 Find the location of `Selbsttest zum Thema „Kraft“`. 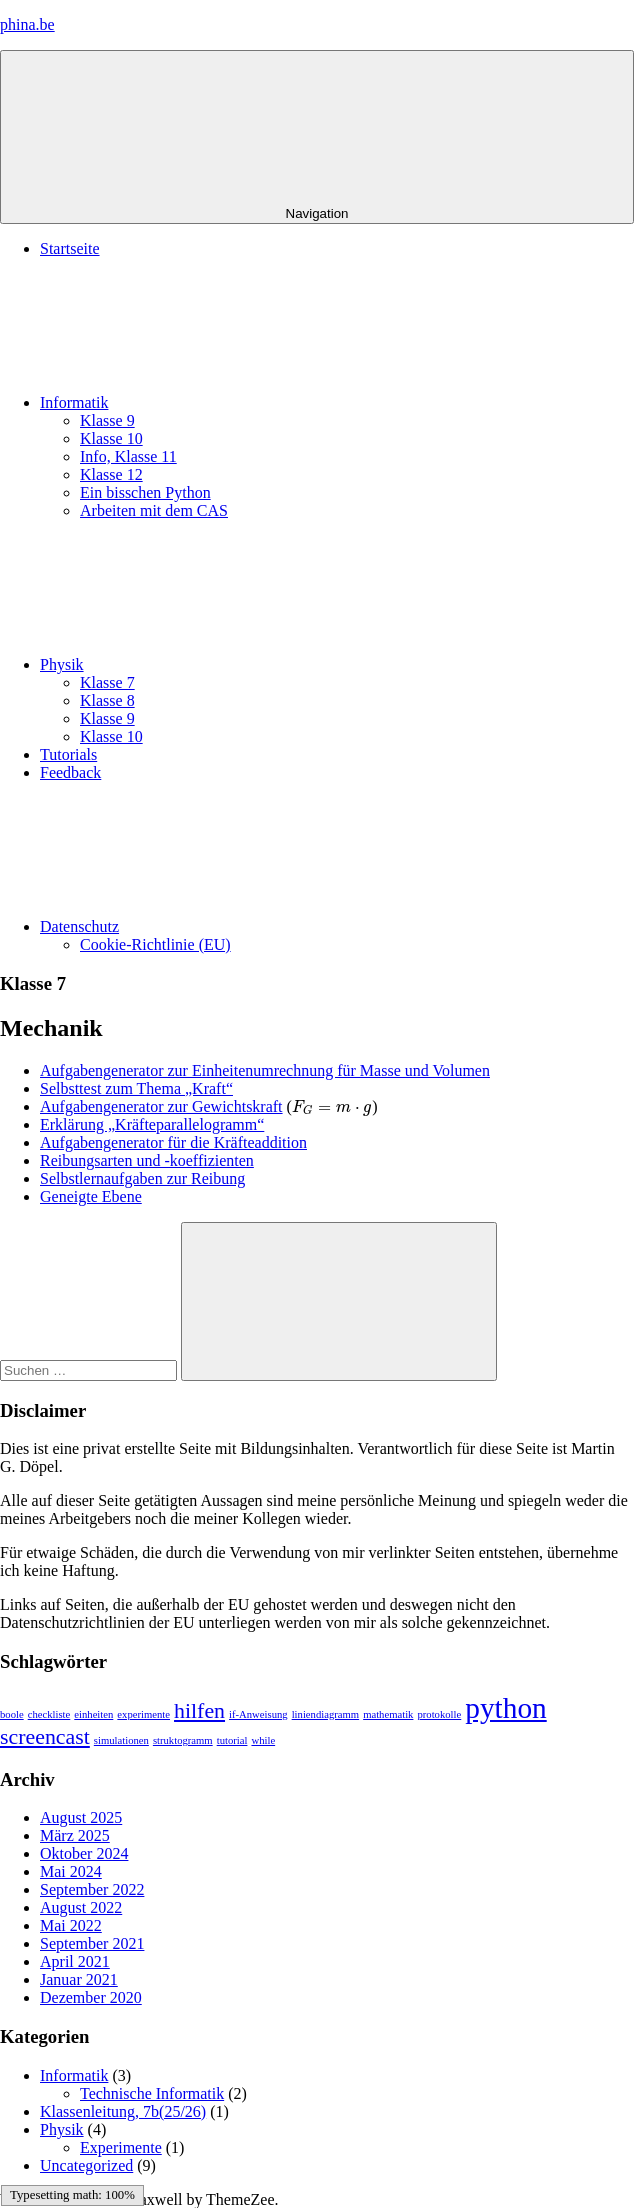

Selbsttest zum Thema „Kraft“ is located at coordinates (136, 1088).